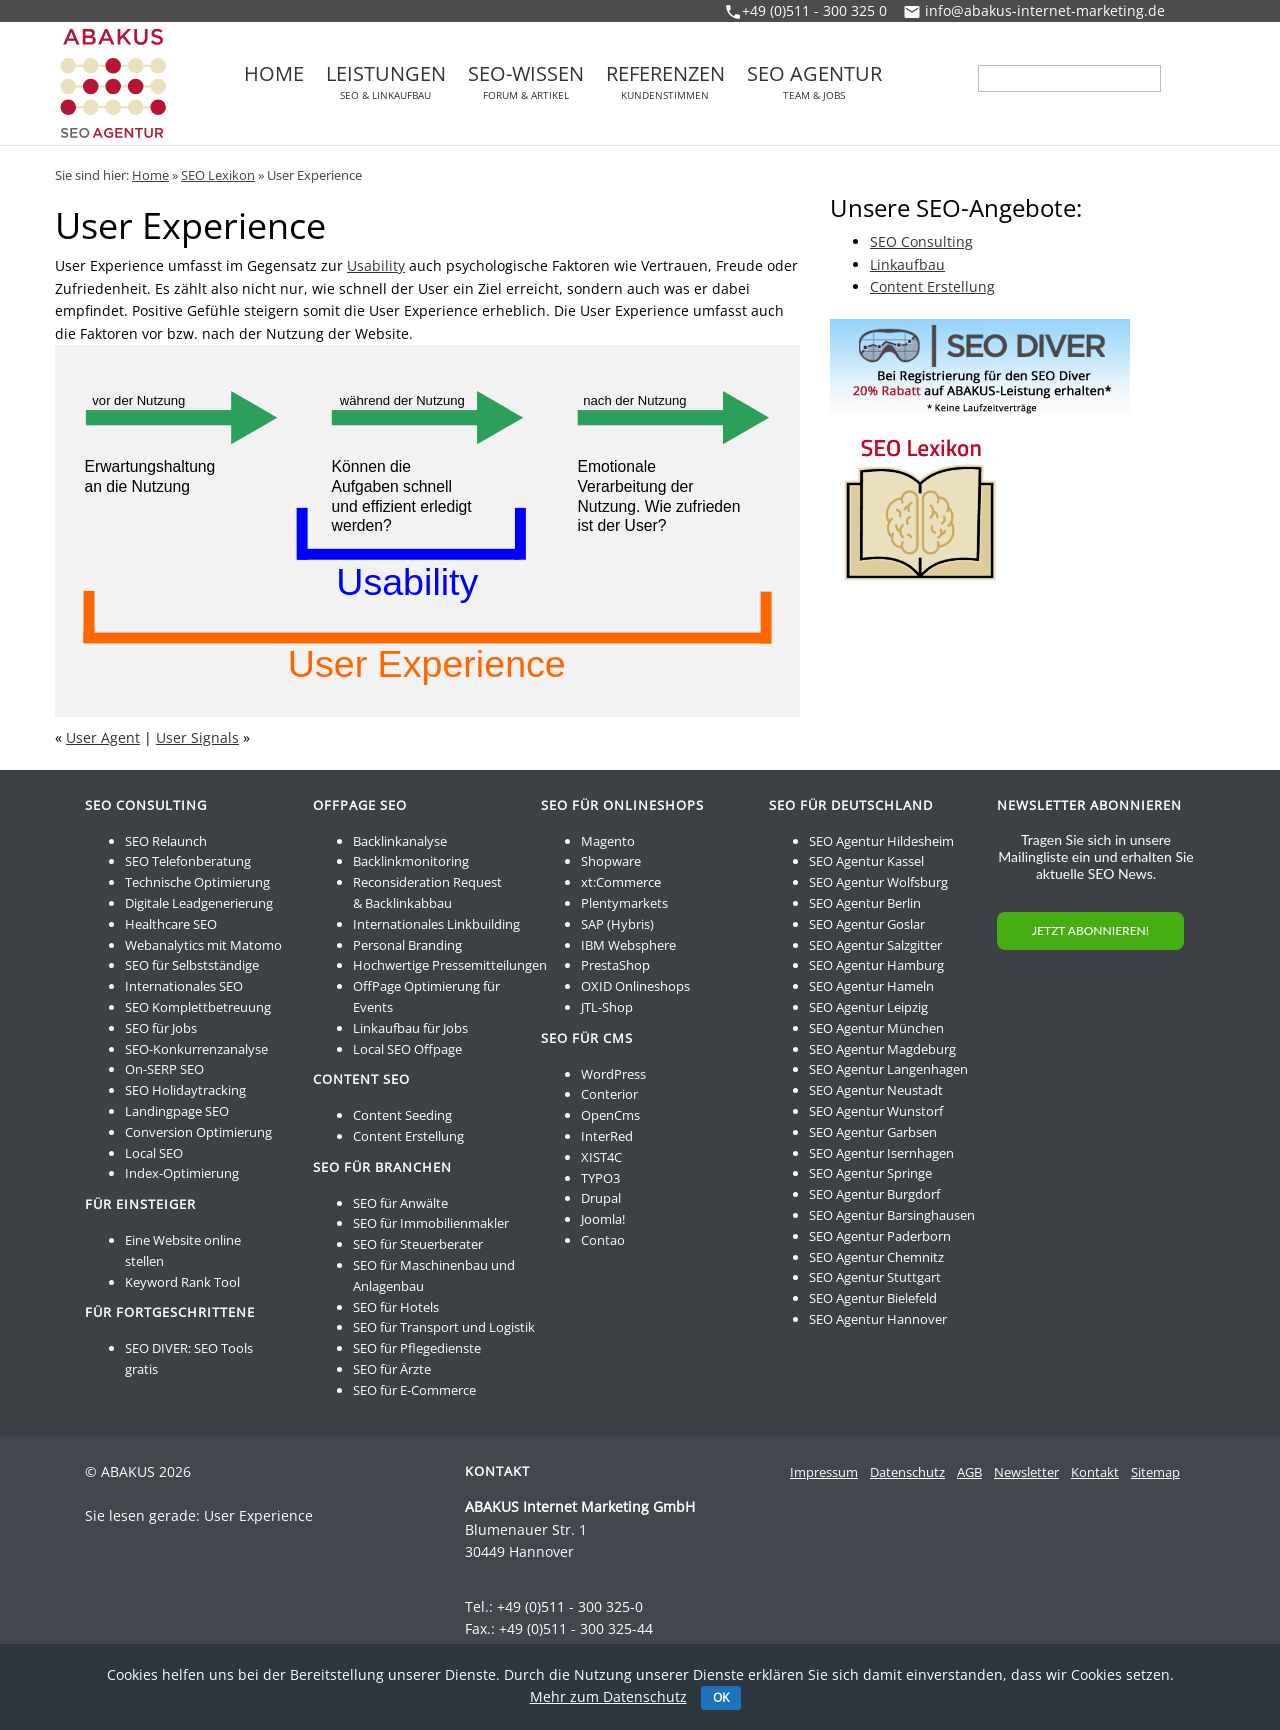 The width and height of the screenshot is (1280, 1730). Describe the element at coordinates (851, 805) in the screenshot. I see `SEO für Deutschland` at that location.